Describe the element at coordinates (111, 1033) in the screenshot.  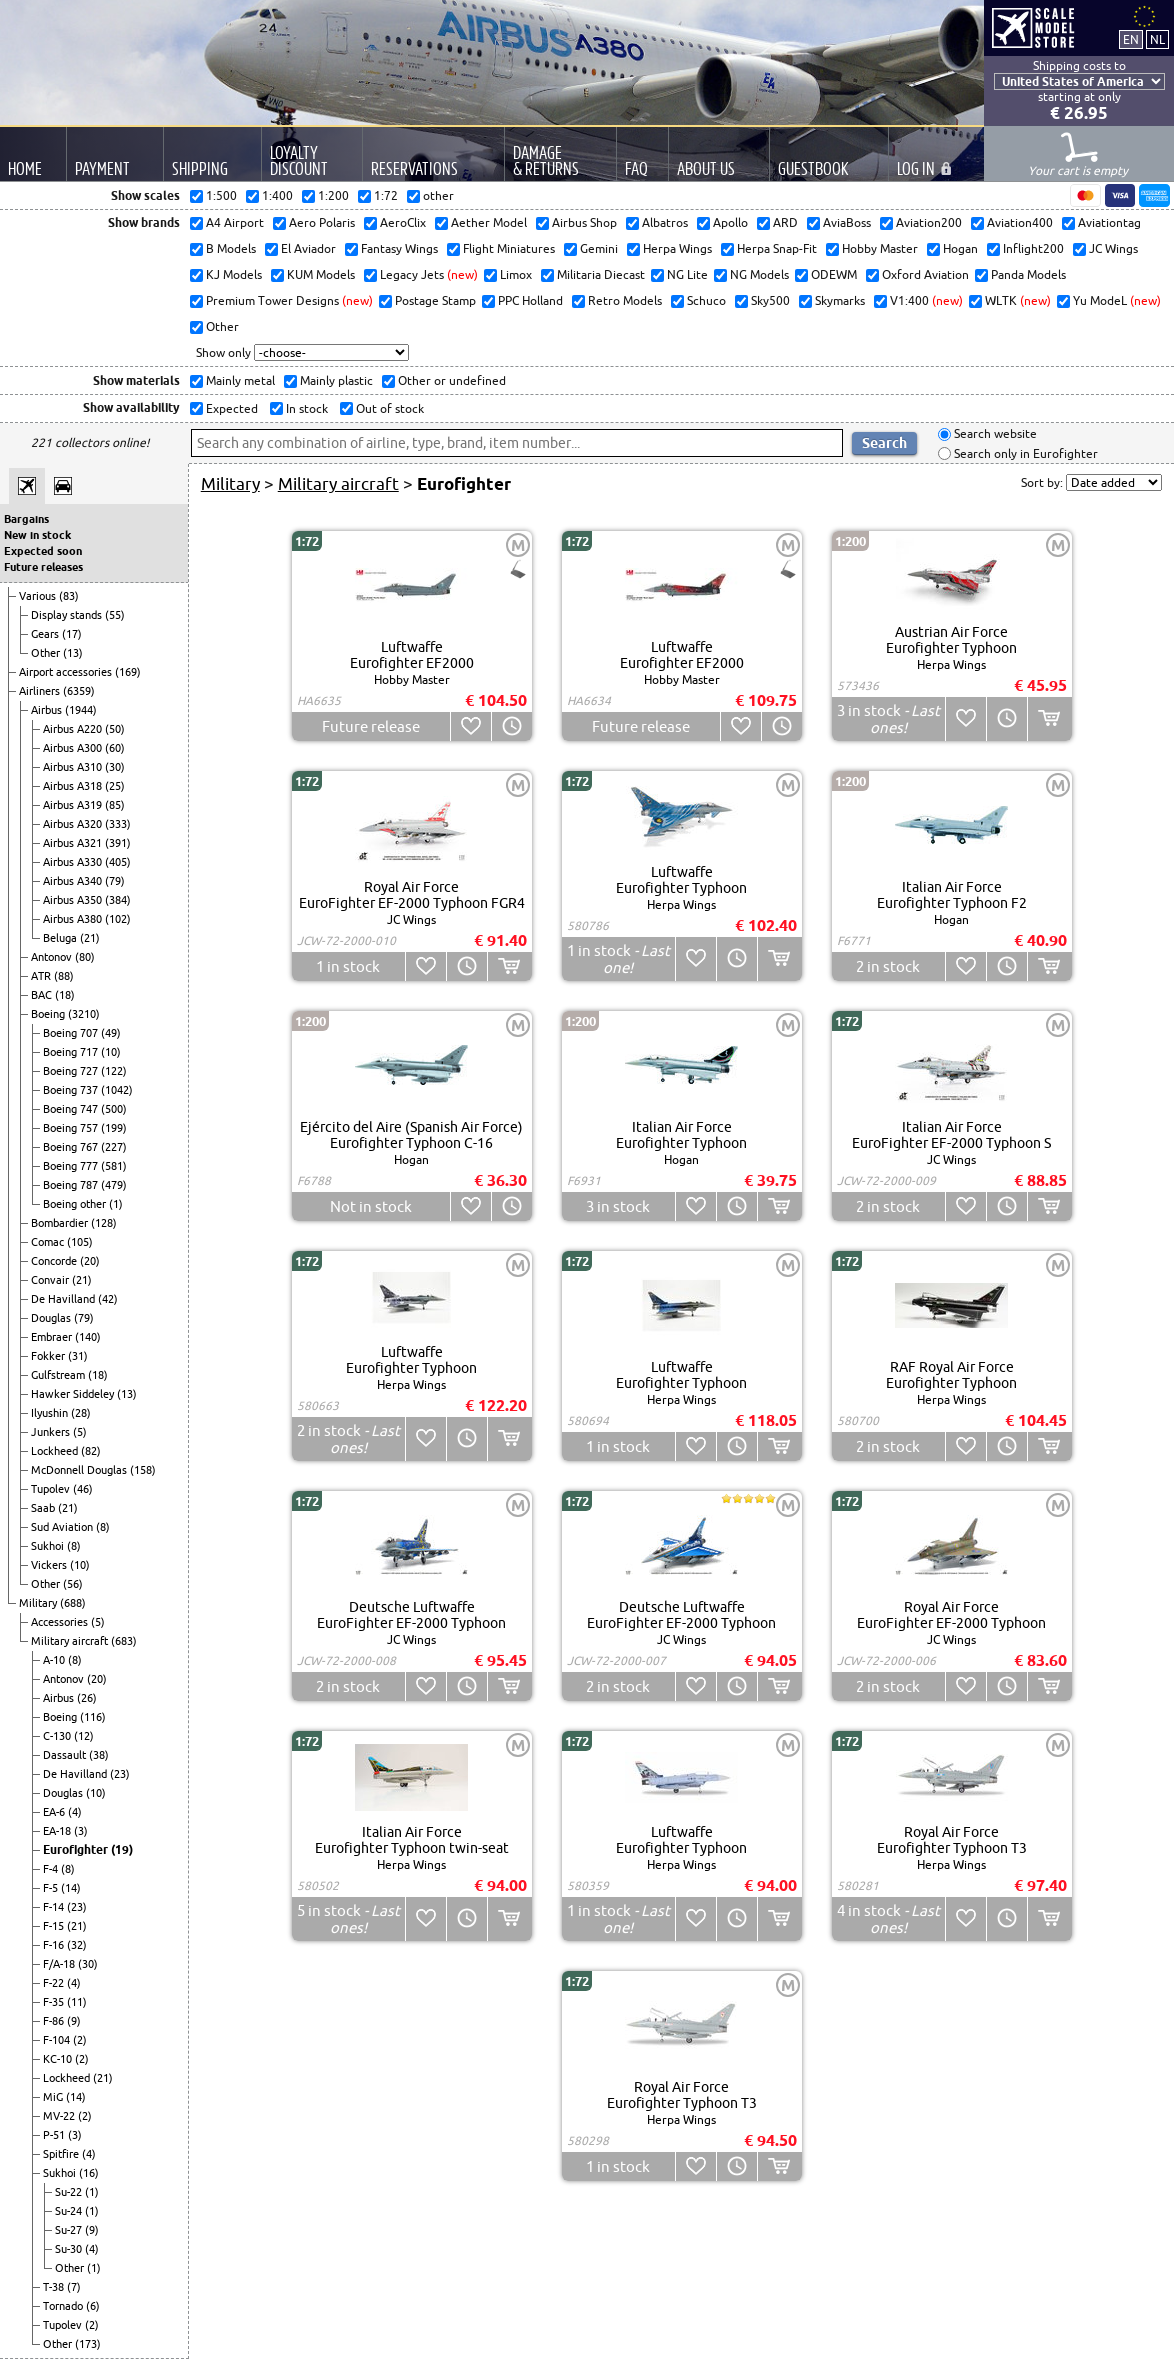
I see `(49)` at that location.